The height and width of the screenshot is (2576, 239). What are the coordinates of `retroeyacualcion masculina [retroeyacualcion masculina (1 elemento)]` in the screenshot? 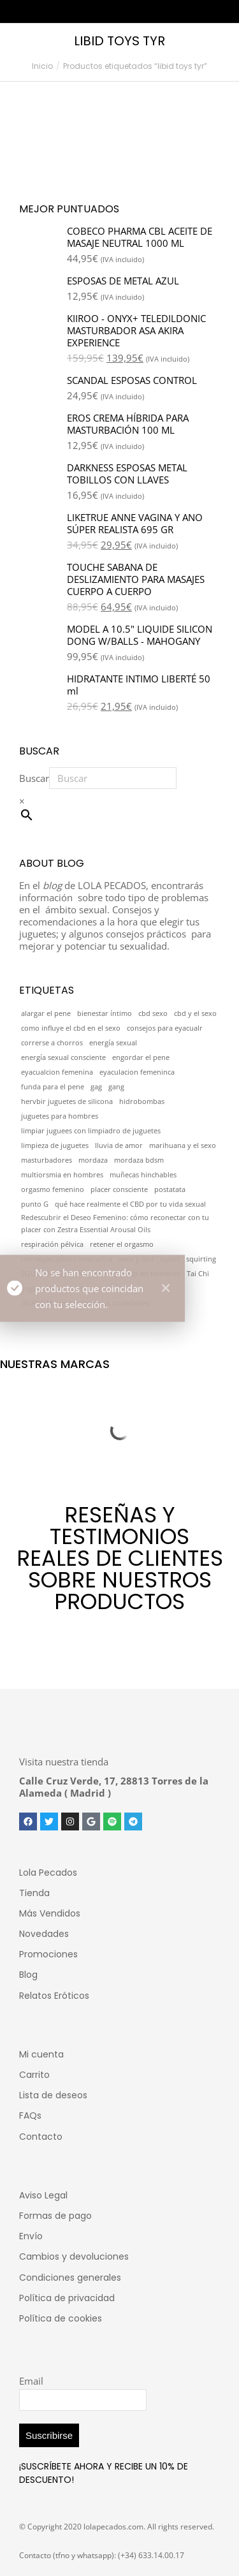 It's located at (66, 1259).